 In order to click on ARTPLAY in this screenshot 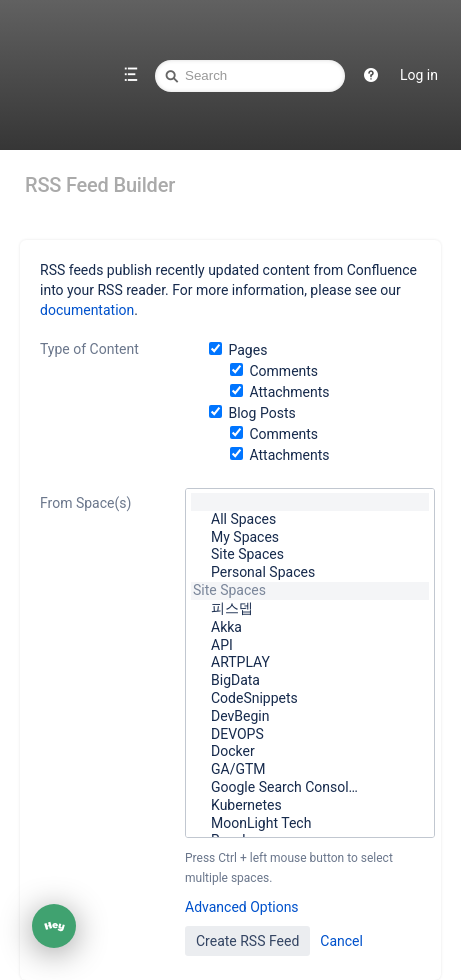, I will do `click(310, 663)`.